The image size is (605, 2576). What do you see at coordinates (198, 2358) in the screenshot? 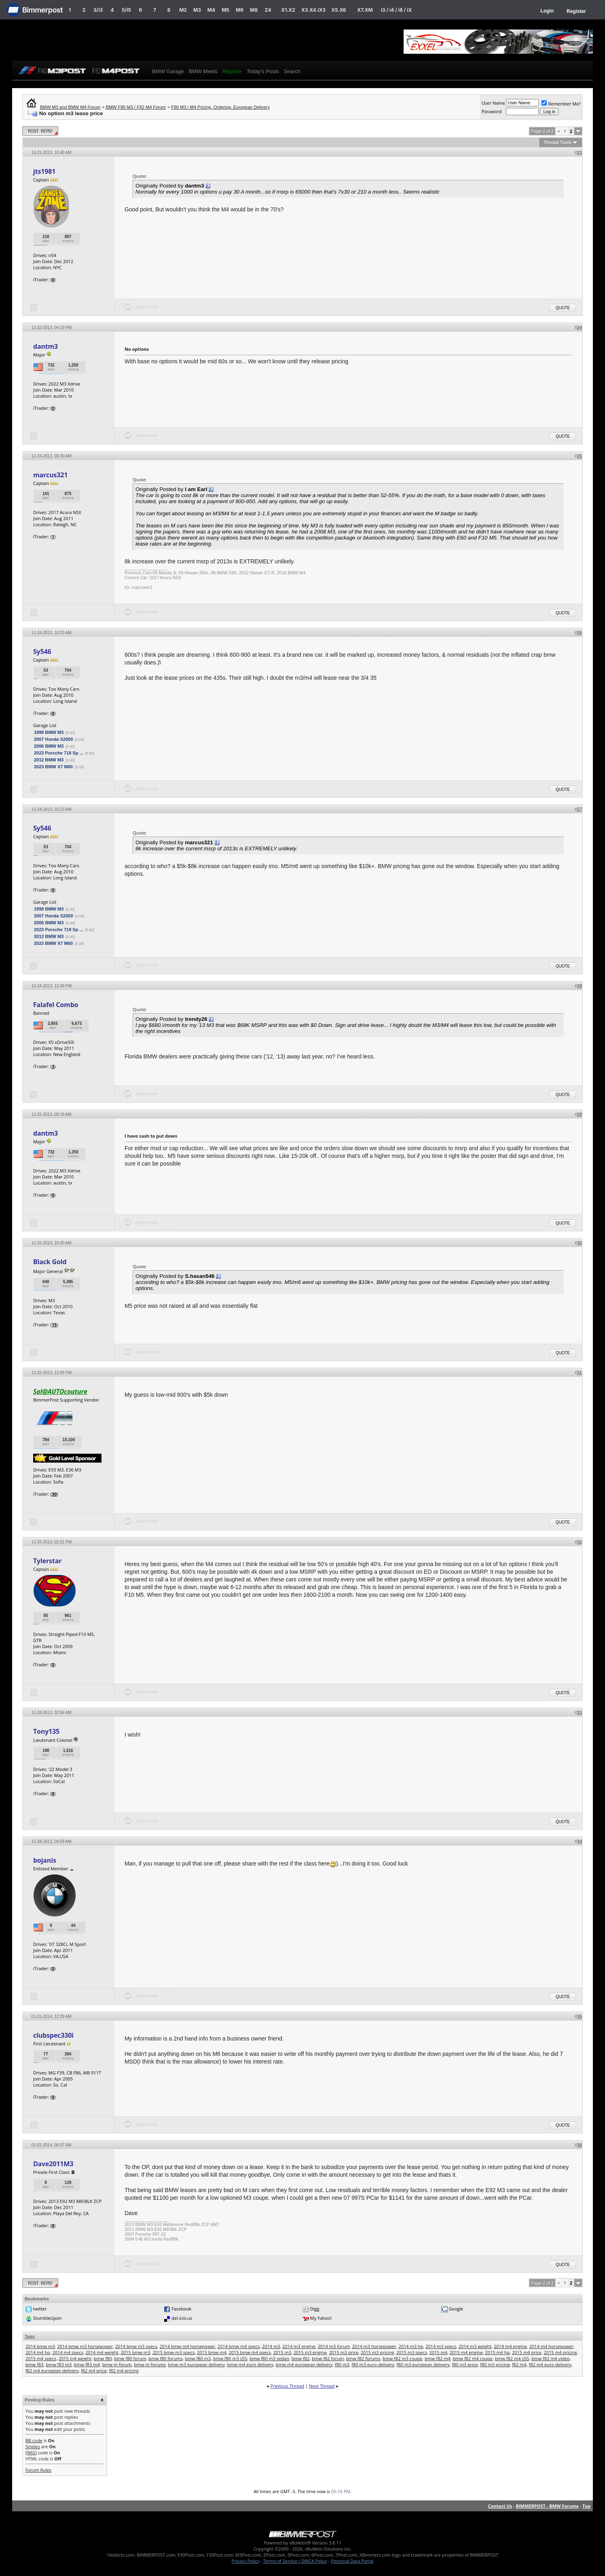
I see `bmw f80 m3` at bounding box center [198, 2358].